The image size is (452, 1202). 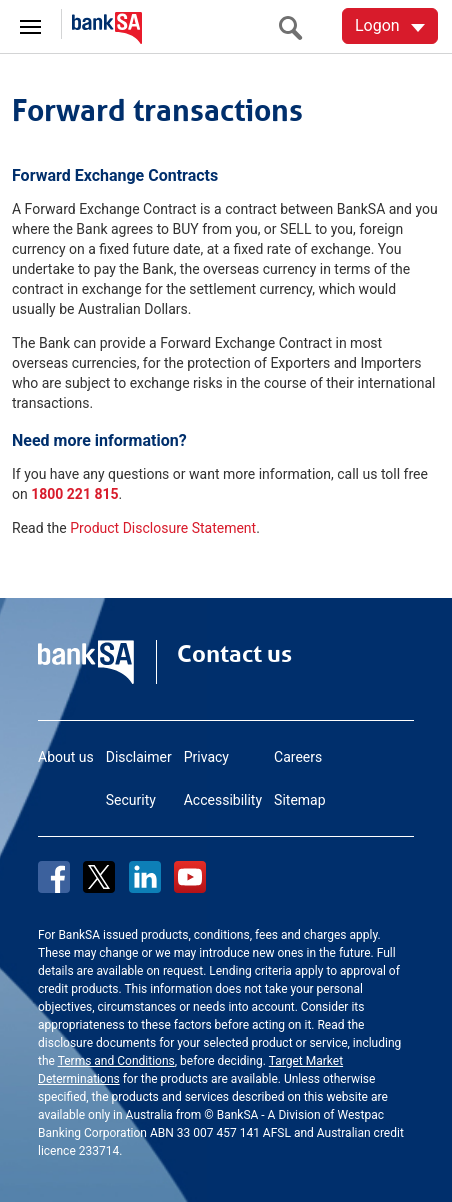 I want to click on [search], so click(x=296, y=27).